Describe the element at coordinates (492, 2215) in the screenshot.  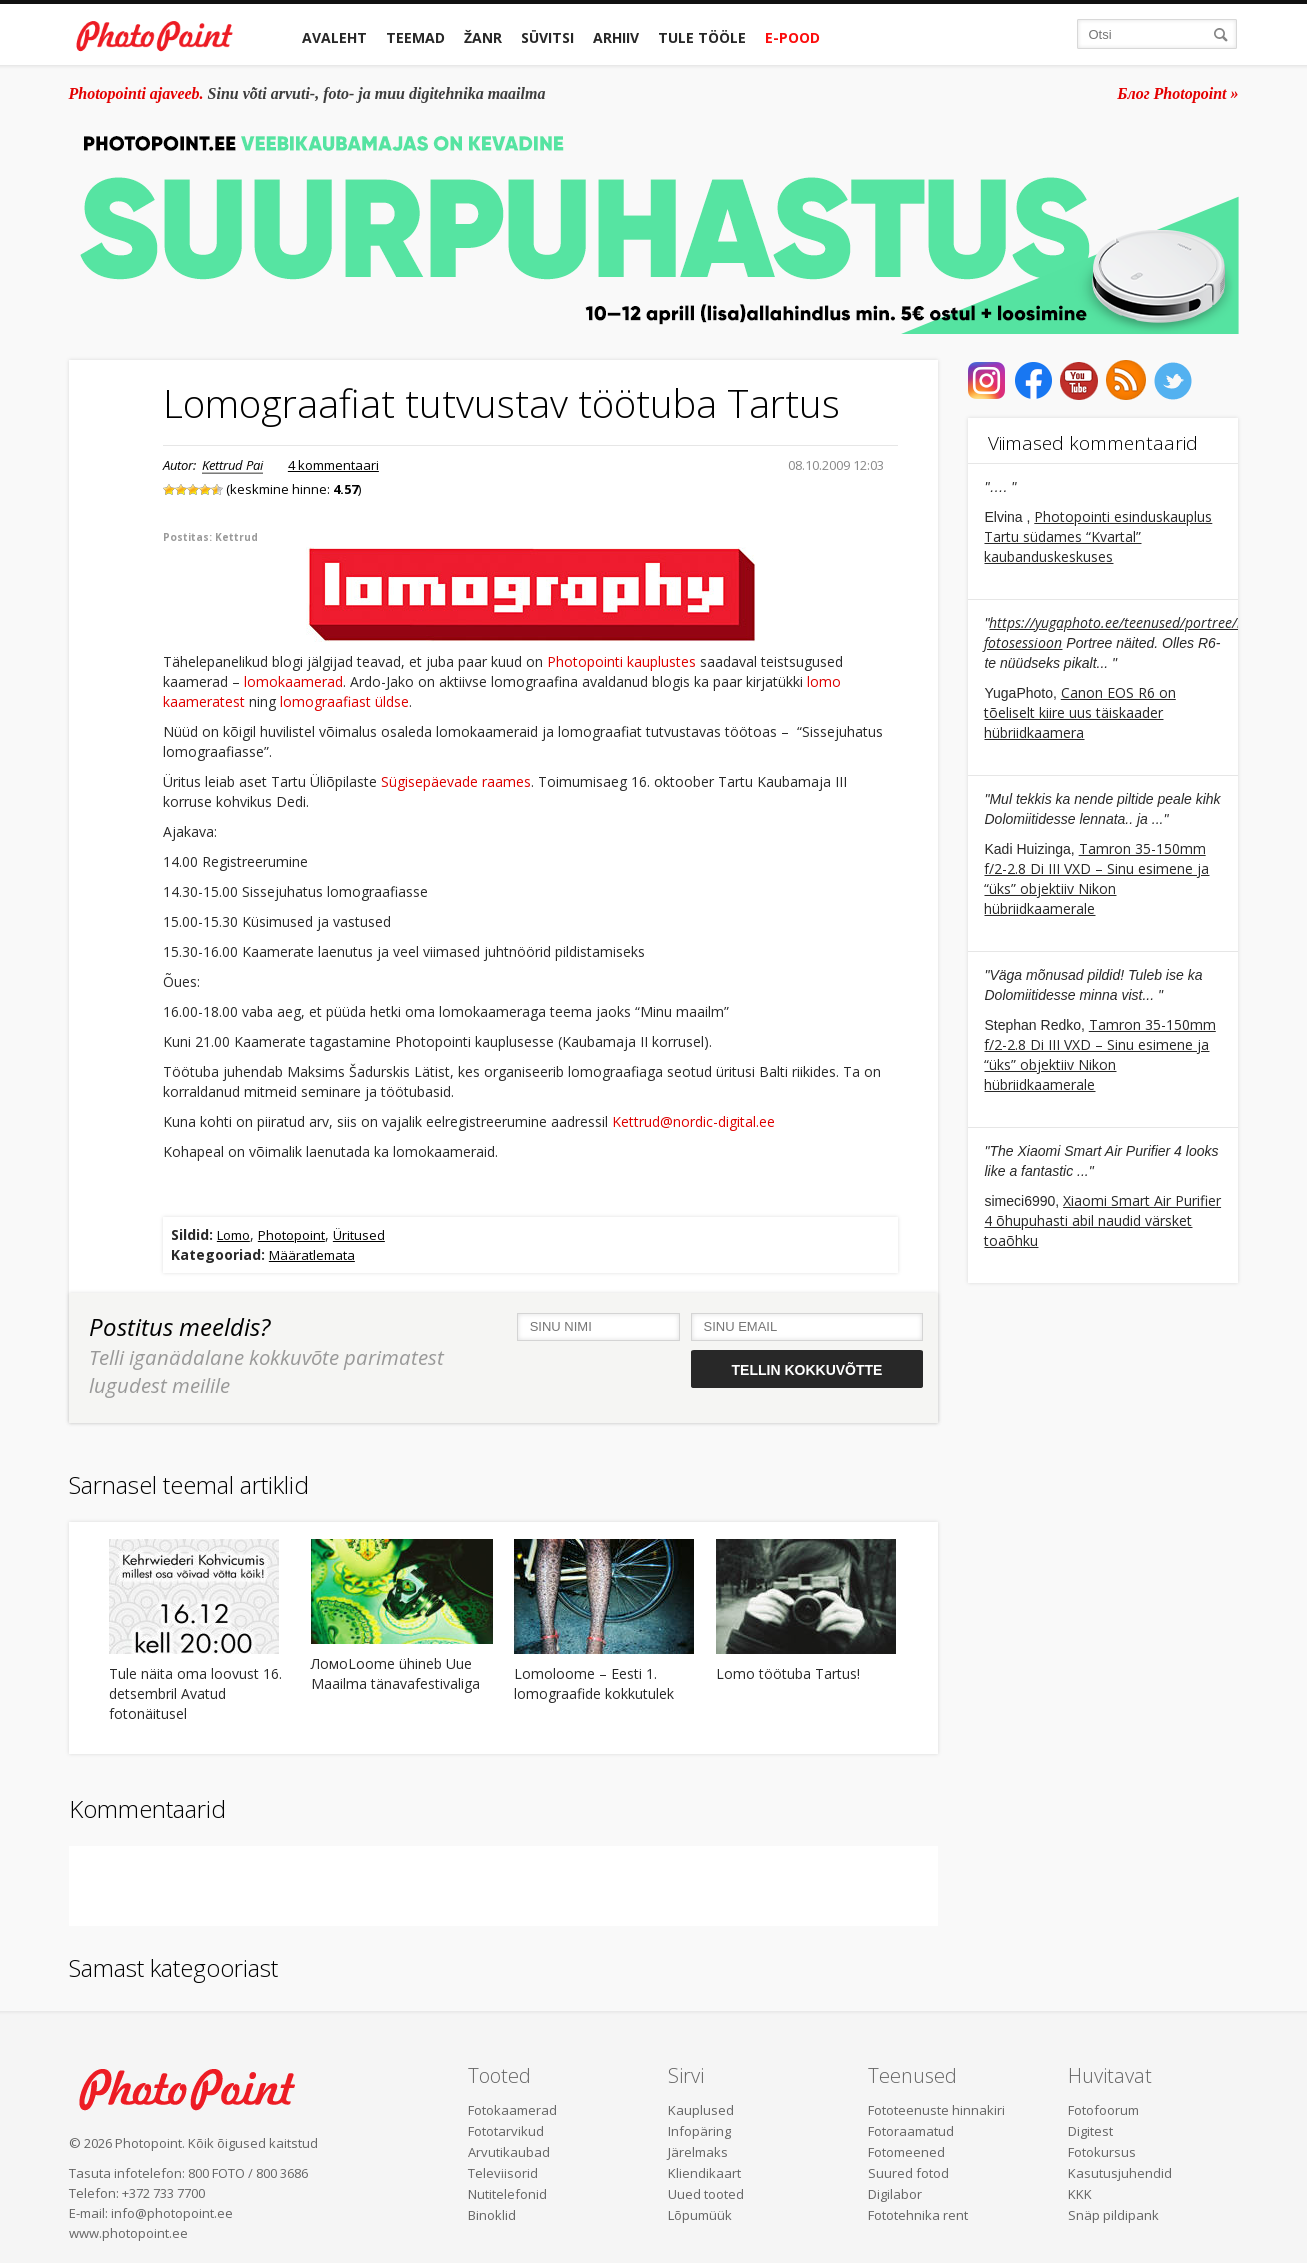
I see `Binoklid` at that location.